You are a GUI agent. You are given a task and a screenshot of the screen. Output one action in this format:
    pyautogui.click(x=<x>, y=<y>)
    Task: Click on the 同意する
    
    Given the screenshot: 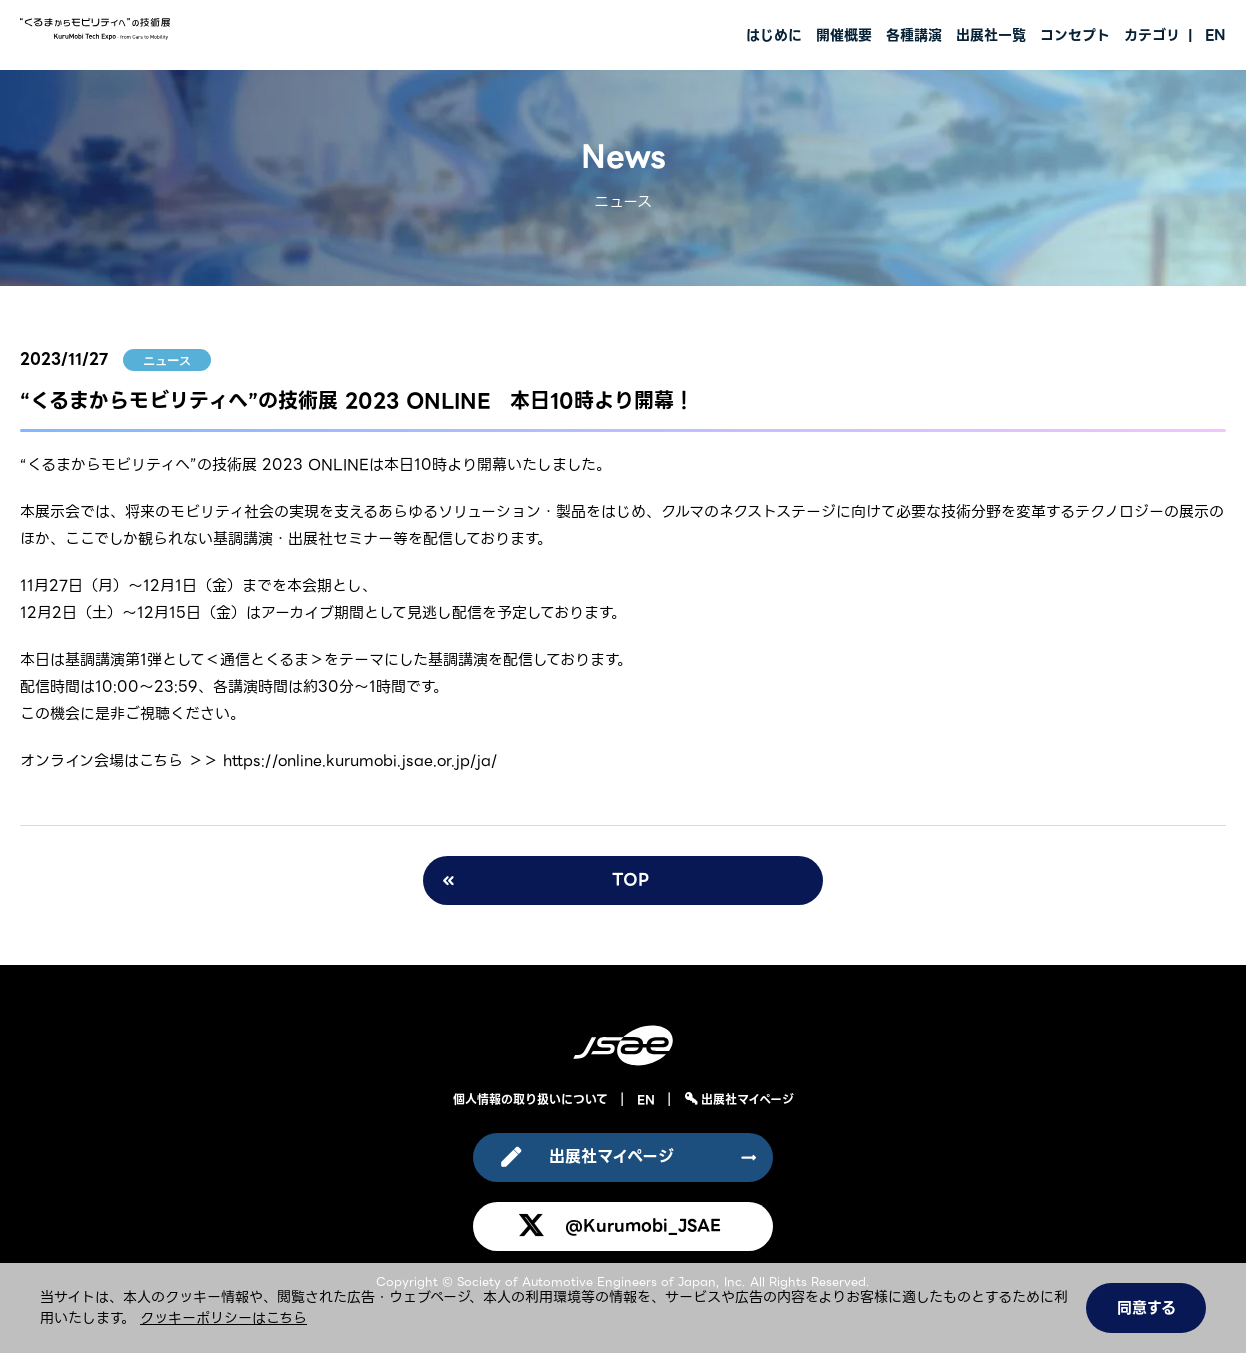 What is the action you would take?
    pyautogui.click(x=1146, y=1308)
    